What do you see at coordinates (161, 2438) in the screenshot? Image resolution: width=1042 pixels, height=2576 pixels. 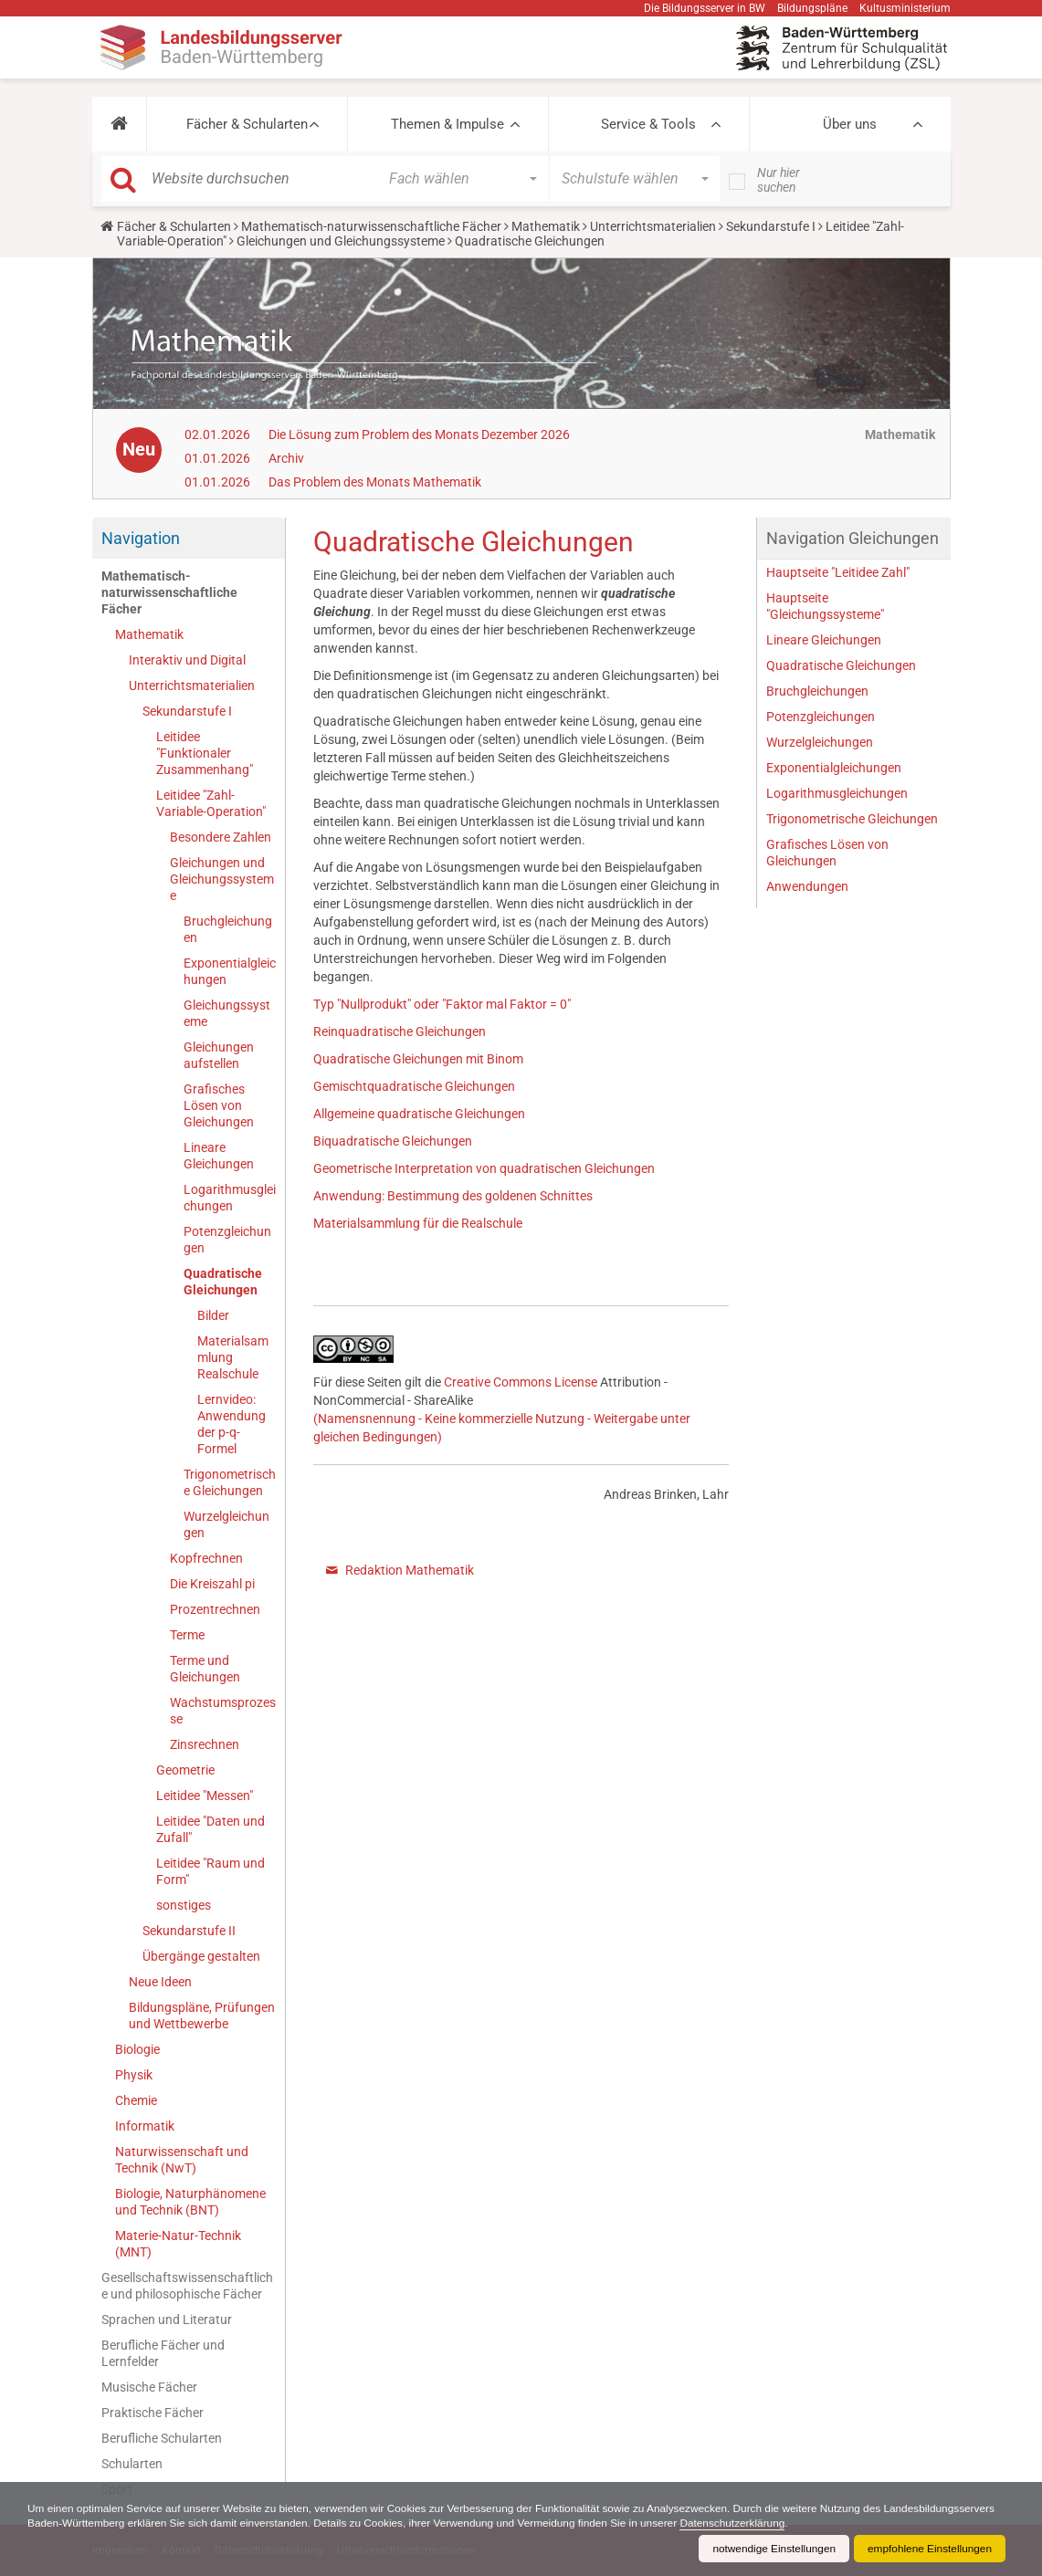 I see `Berufliche Schularten` at bounding box center [161, 2438].